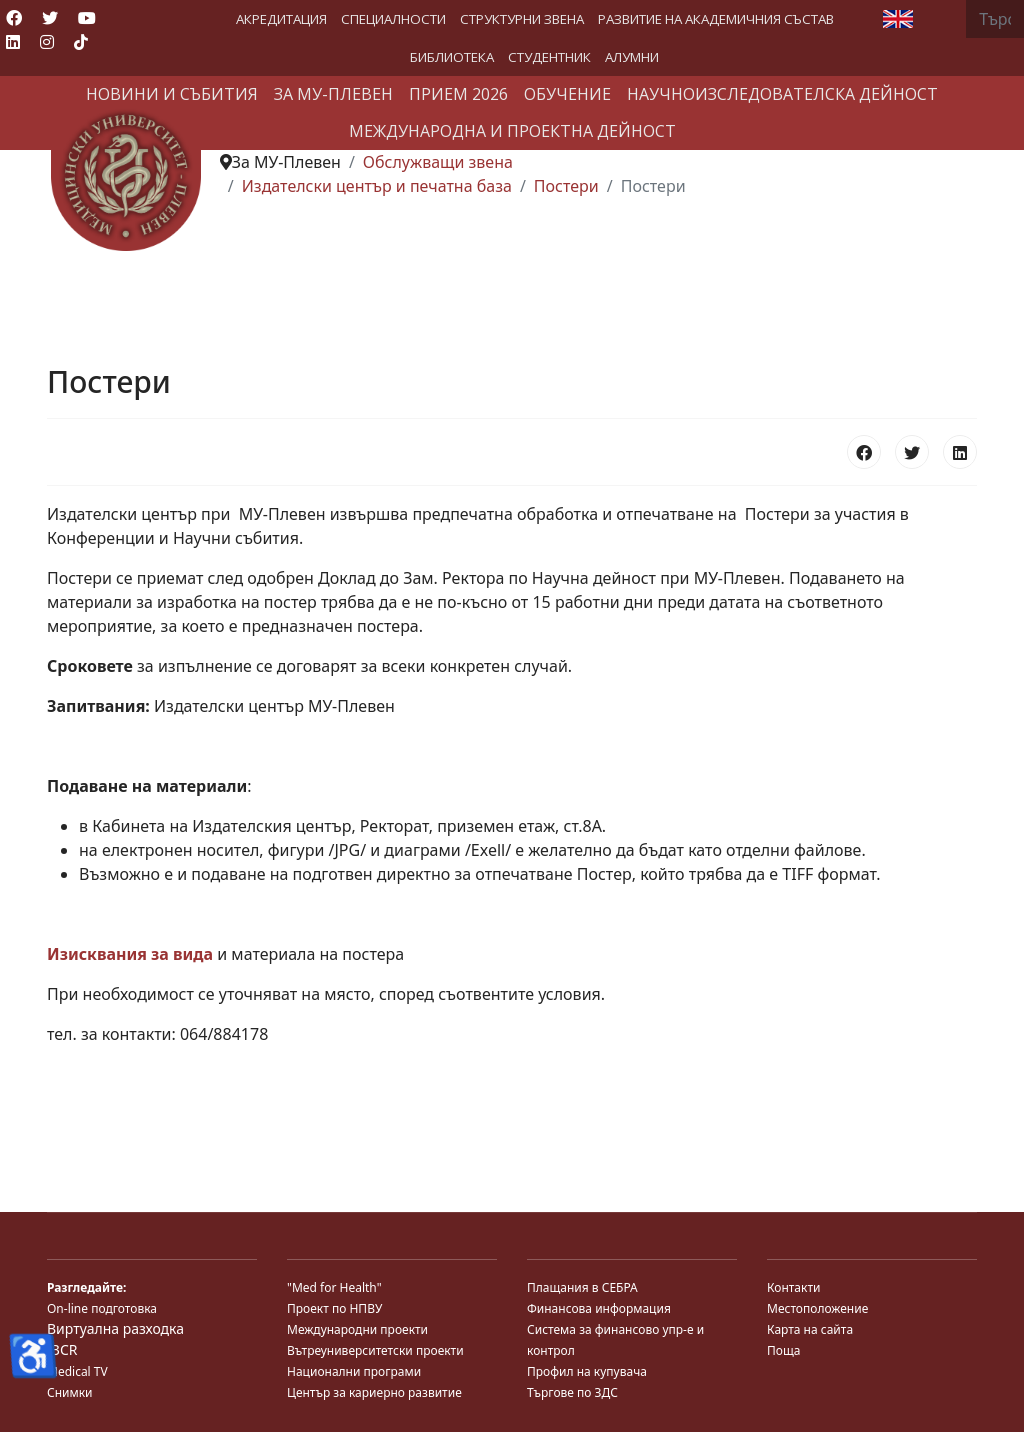 The image size is (1024, 1432). Describe the element at coordinates (81, 42) in the screenshot. I see `[Custom]` at that location.